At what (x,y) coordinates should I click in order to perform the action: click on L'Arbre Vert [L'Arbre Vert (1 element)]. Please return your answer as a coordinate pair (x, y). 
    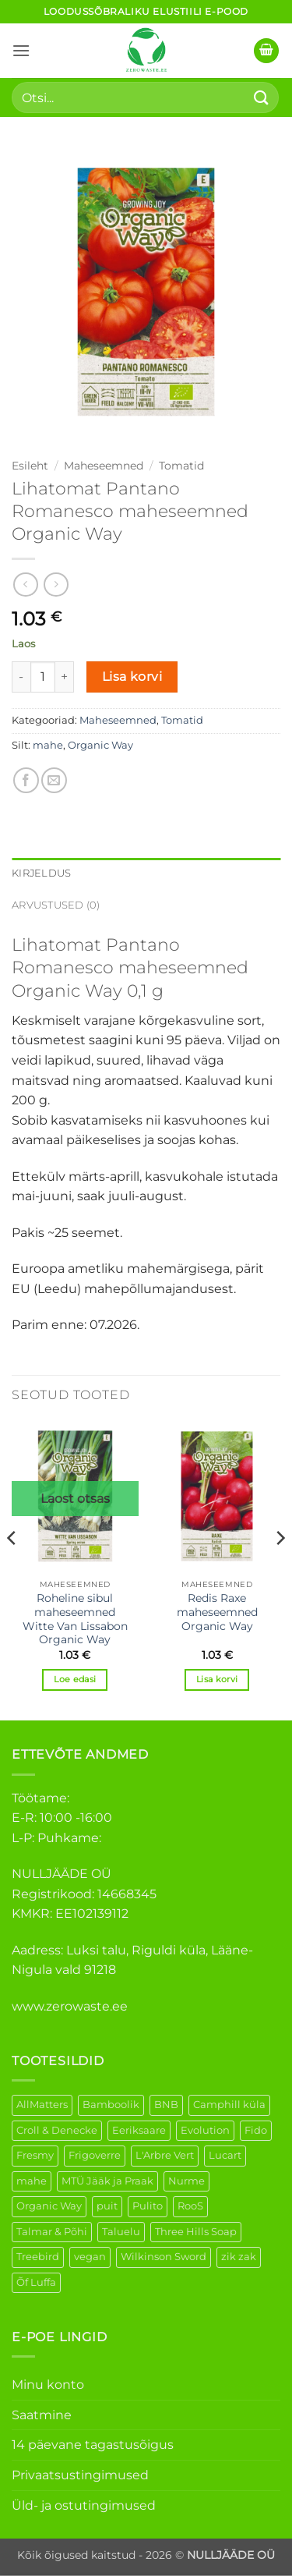
    Looking at the image, I should click on (164, 2155).